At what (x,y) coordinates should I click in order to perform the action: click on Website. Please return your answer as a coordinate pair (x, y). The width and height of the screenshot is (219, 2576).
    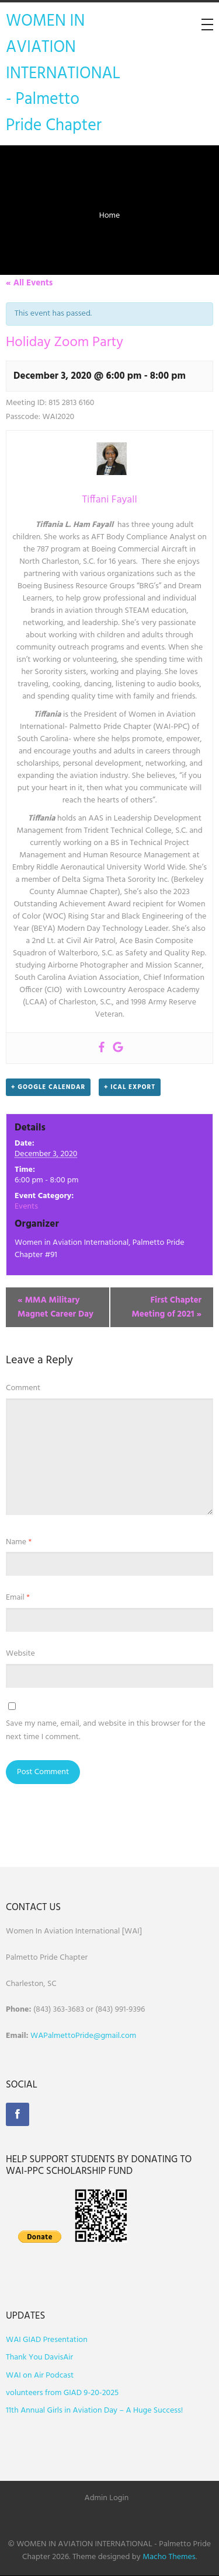
    Looking at the image, I should click on (20, 1653).